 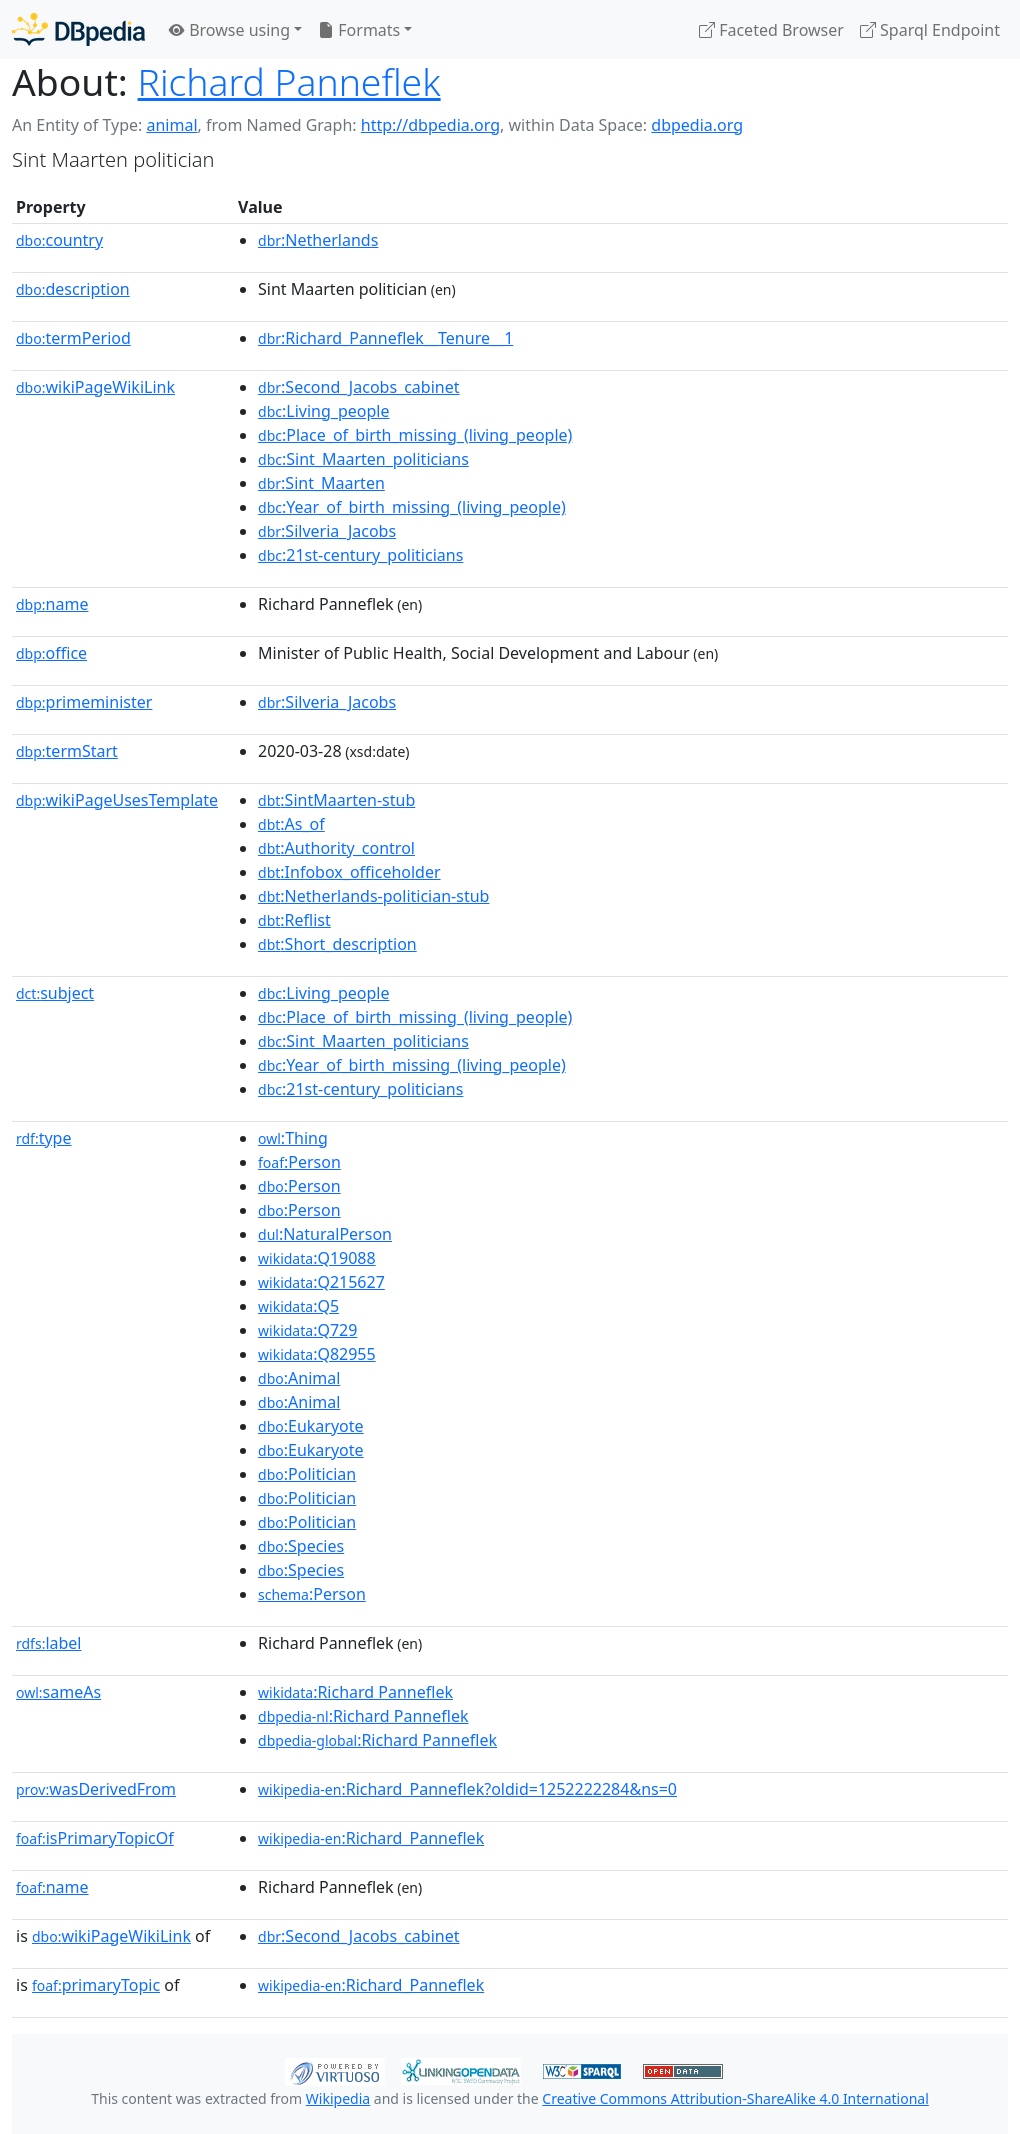 I want to click on label, so click(x=49, y=1643).